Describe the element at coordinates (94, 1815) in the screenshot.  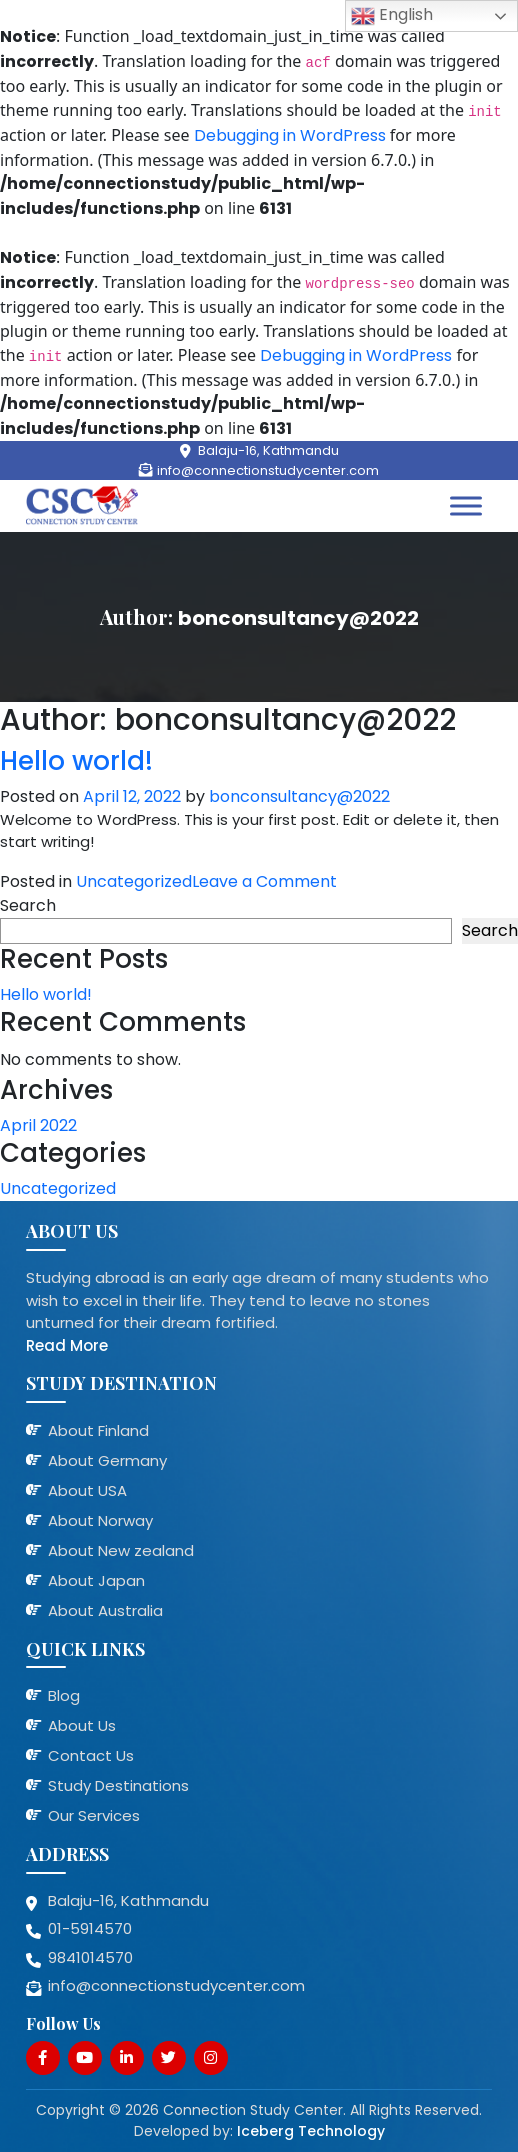
I see `Our Services` at that location.